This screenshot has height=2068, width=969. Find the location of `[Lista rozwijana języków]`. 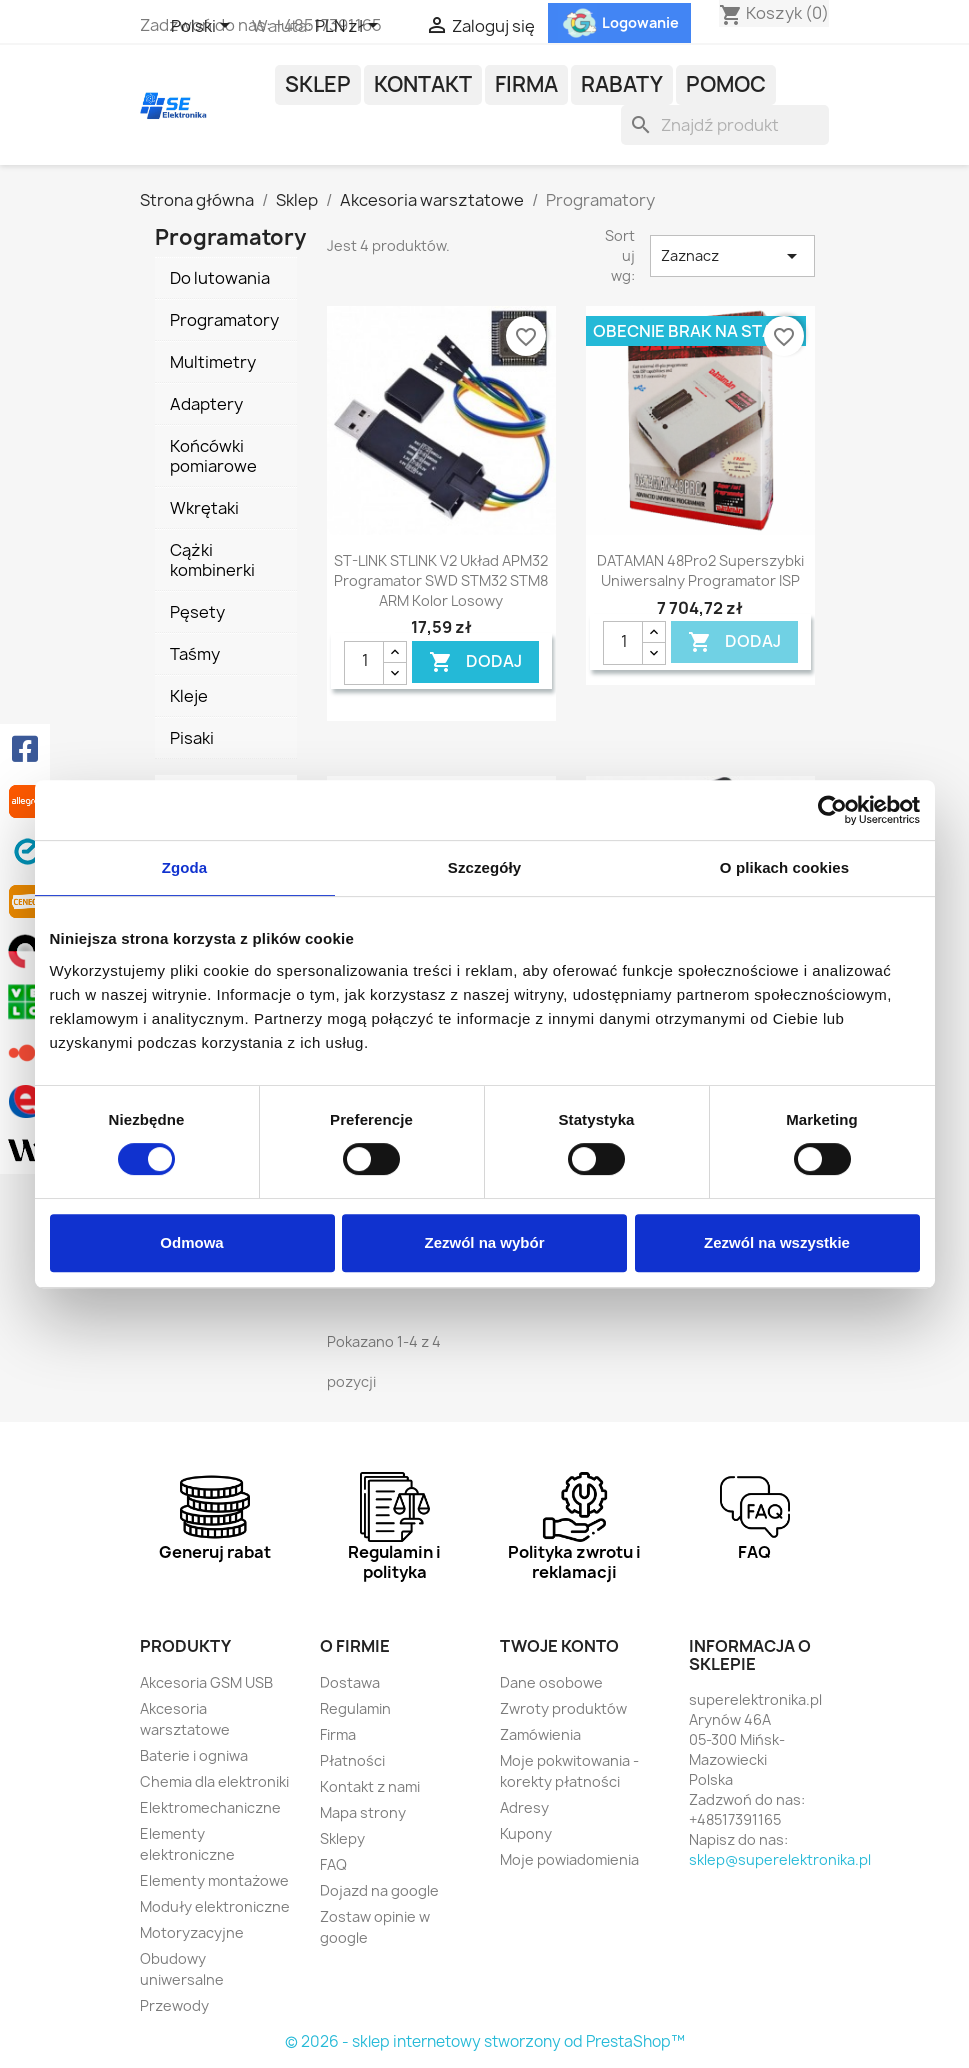

[Lista rozwijana języków] is located at coordinates (204, 27).